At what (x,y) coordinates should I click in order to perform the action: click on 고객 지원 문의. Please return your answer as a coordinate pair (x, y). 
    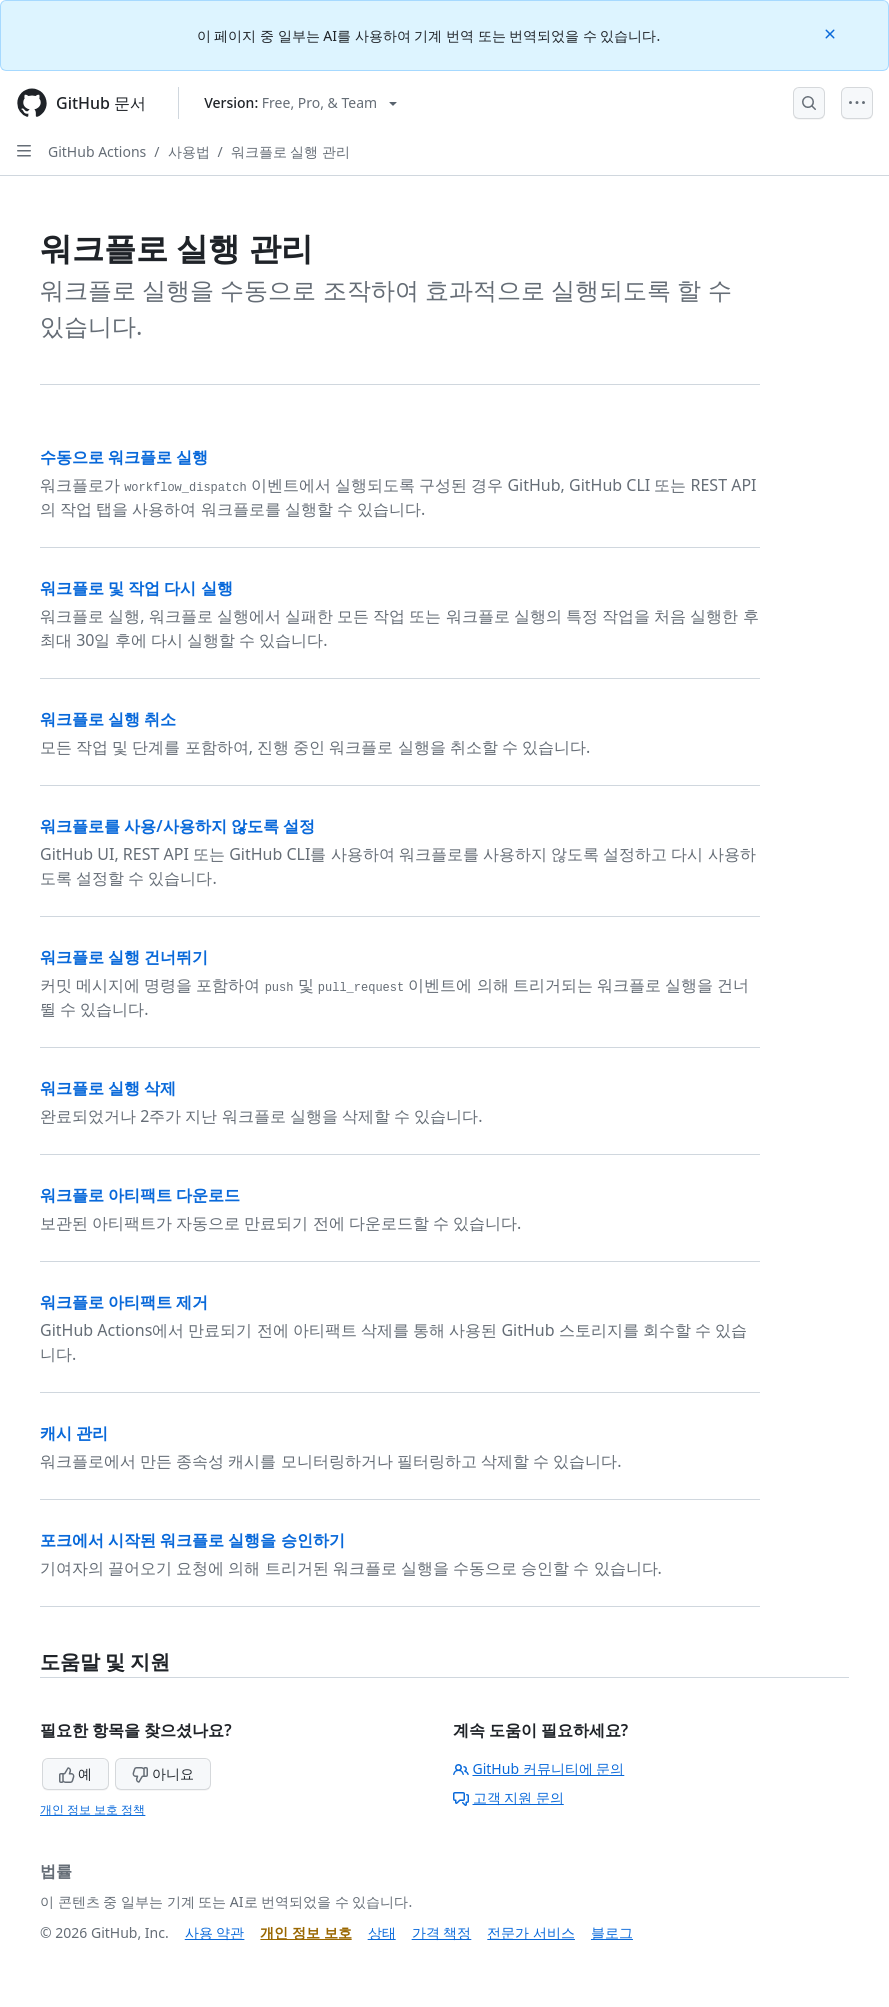
    Looking at the image, I should click on (508, 1797).